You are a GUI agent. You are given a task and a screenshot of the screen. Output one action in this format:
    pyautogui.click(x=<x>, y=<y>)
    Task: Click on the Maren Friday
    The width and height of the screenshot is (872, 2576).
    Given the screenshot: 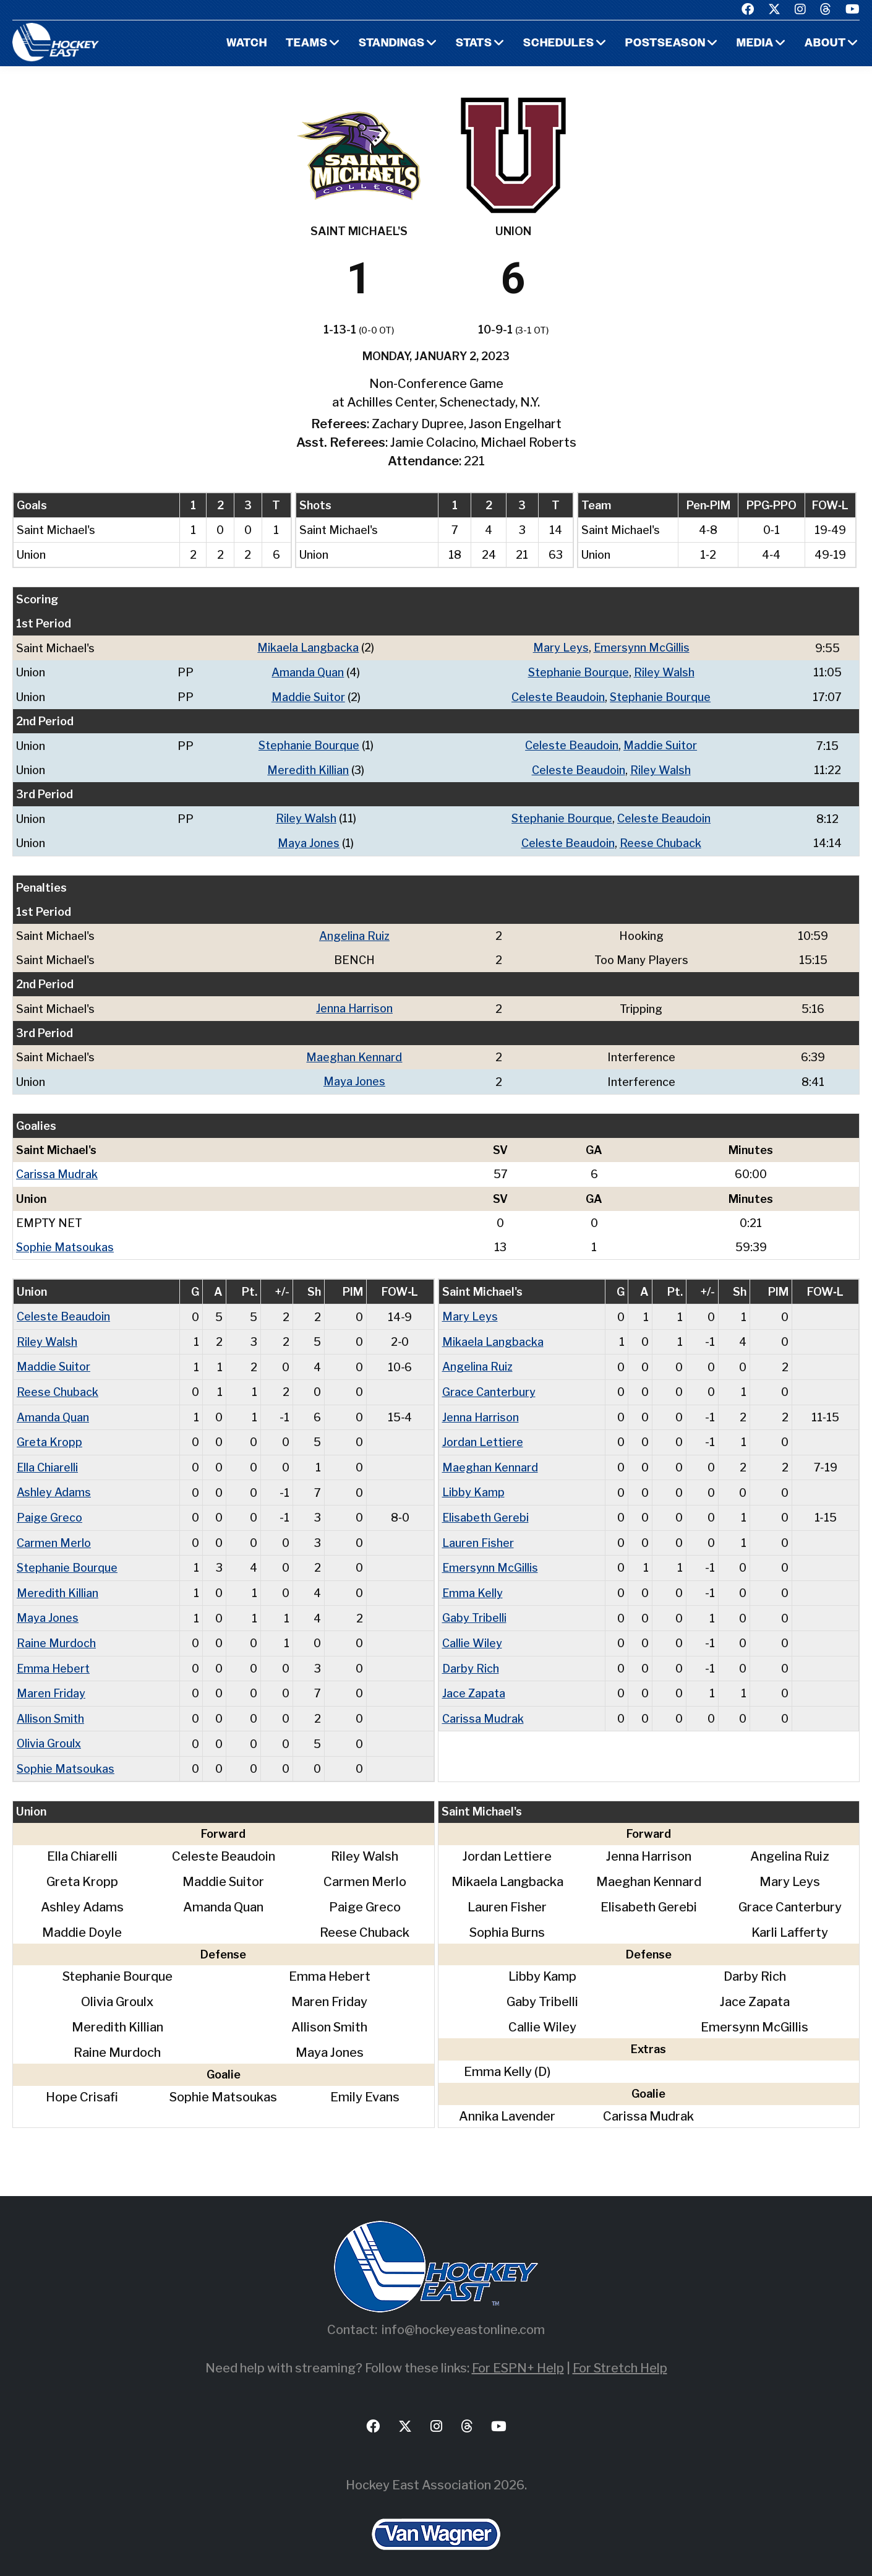 What is the action you would take?
    pyautogui.click(x=51, y=1682)
    